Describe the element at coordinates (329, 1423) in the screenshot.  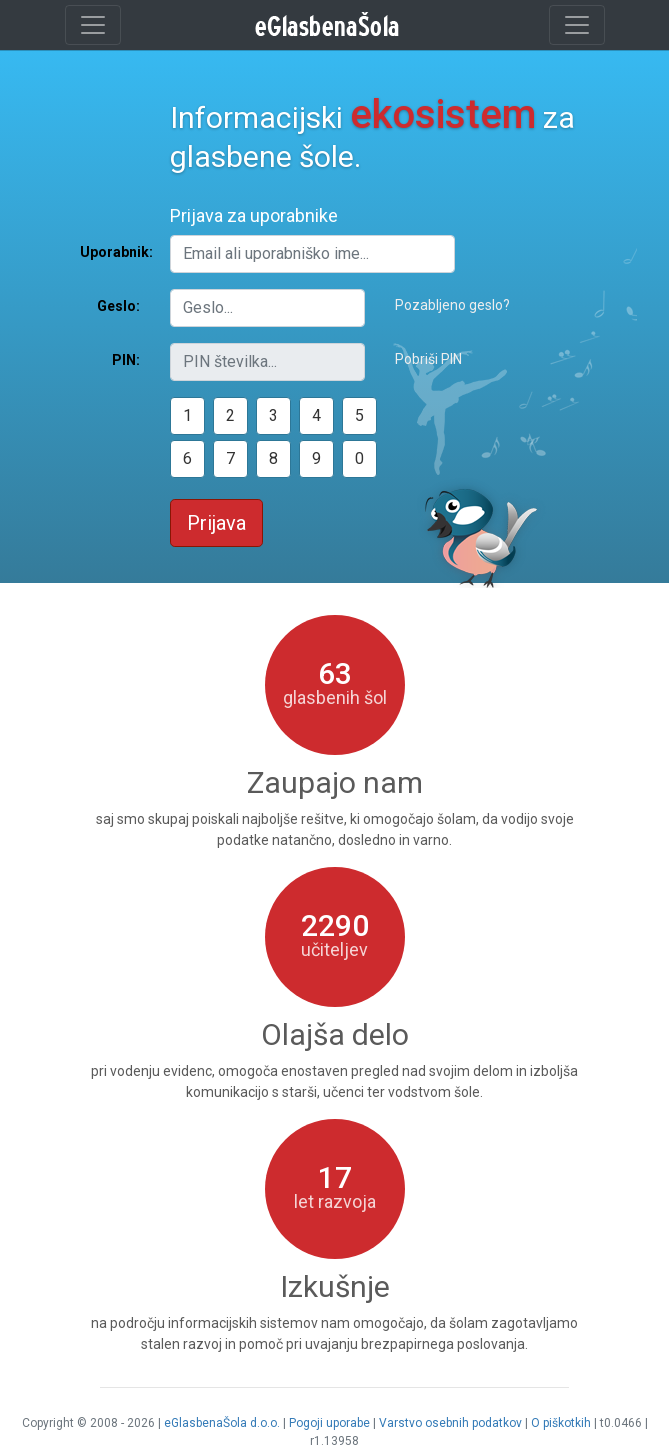
I see `Pogoji uporabe` at that location.